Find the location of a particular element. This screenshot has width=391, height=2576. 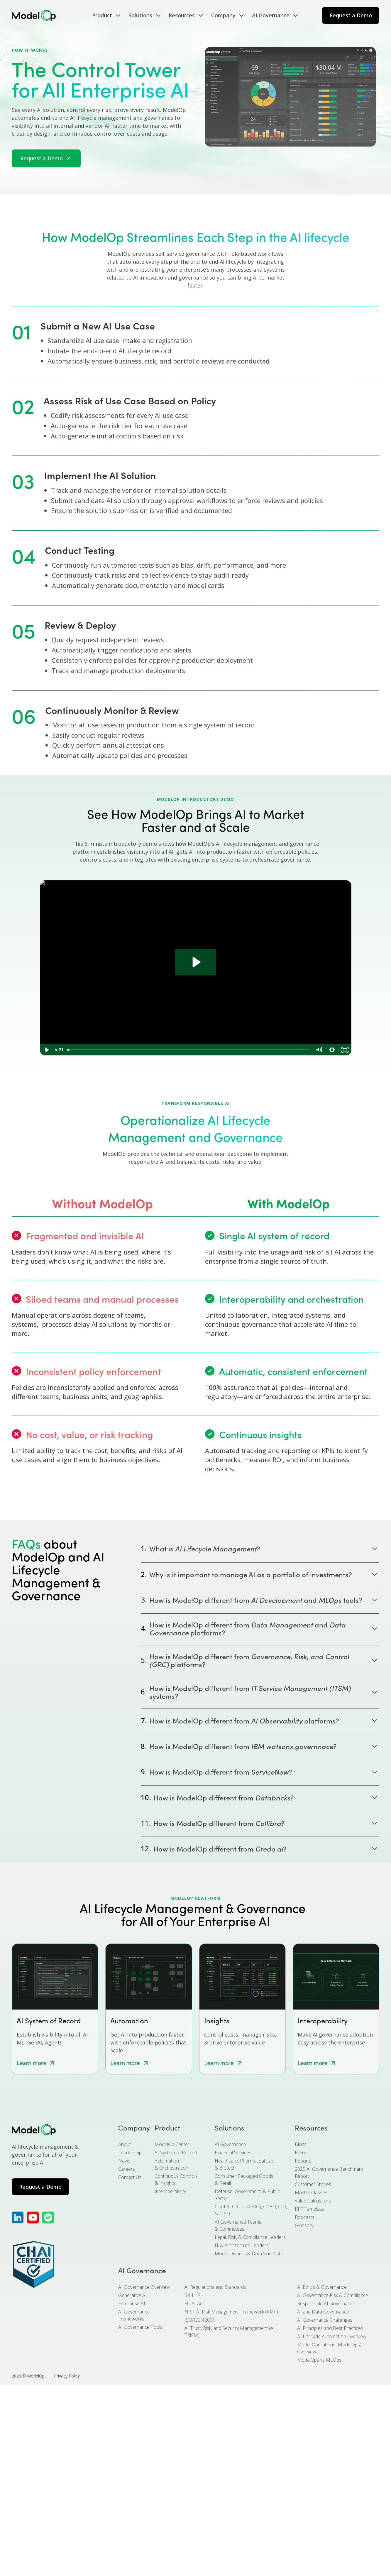

Responsible AI Governance is located at coordinates (326, 2303).